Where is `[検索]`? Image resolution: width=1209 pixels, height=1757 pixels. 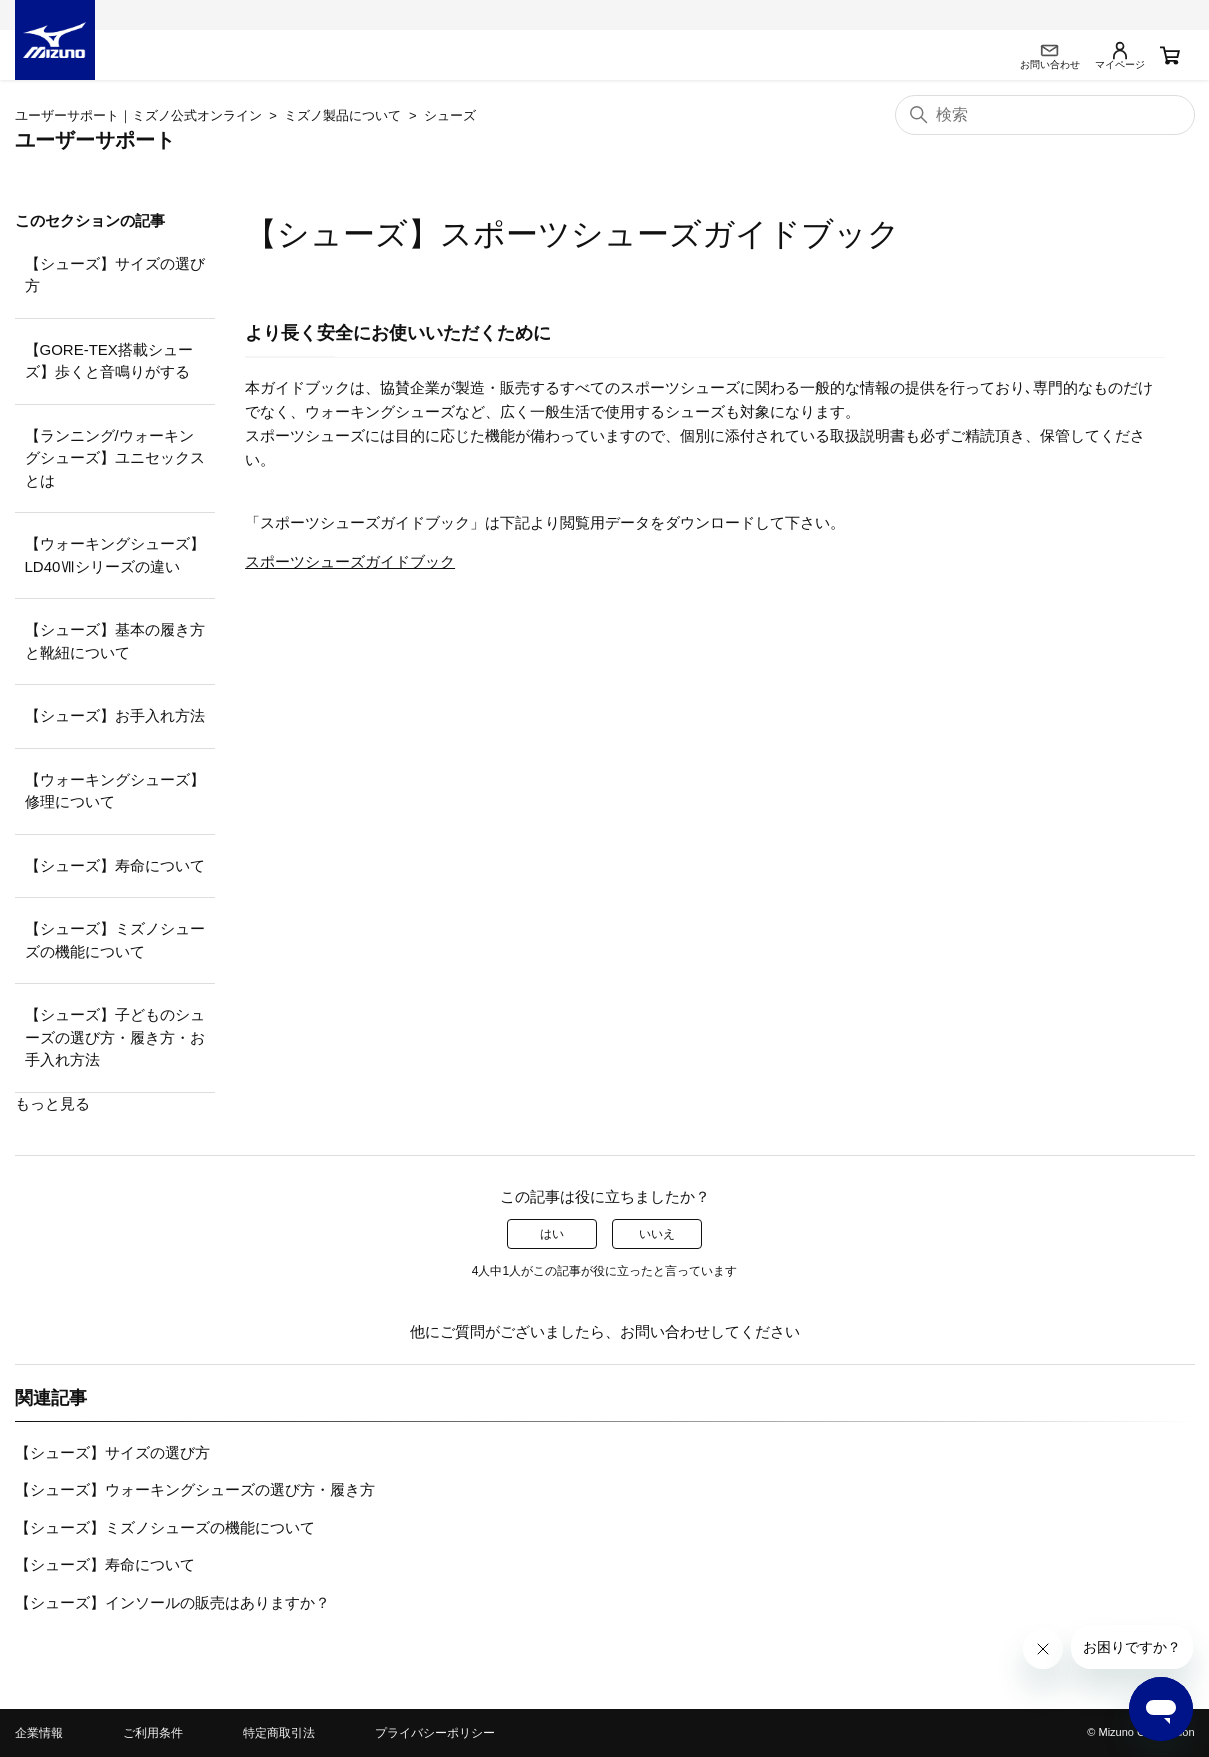 [検索] is located at coordinates (1045, 115).